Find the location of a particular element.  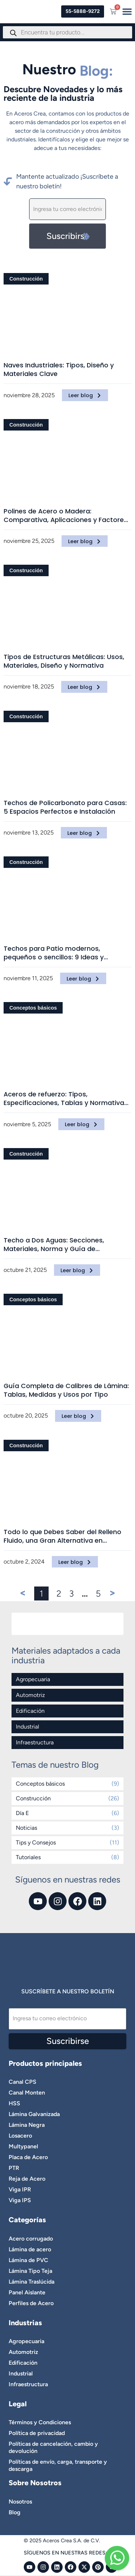

Blog: is located at coordinates (96, 71).